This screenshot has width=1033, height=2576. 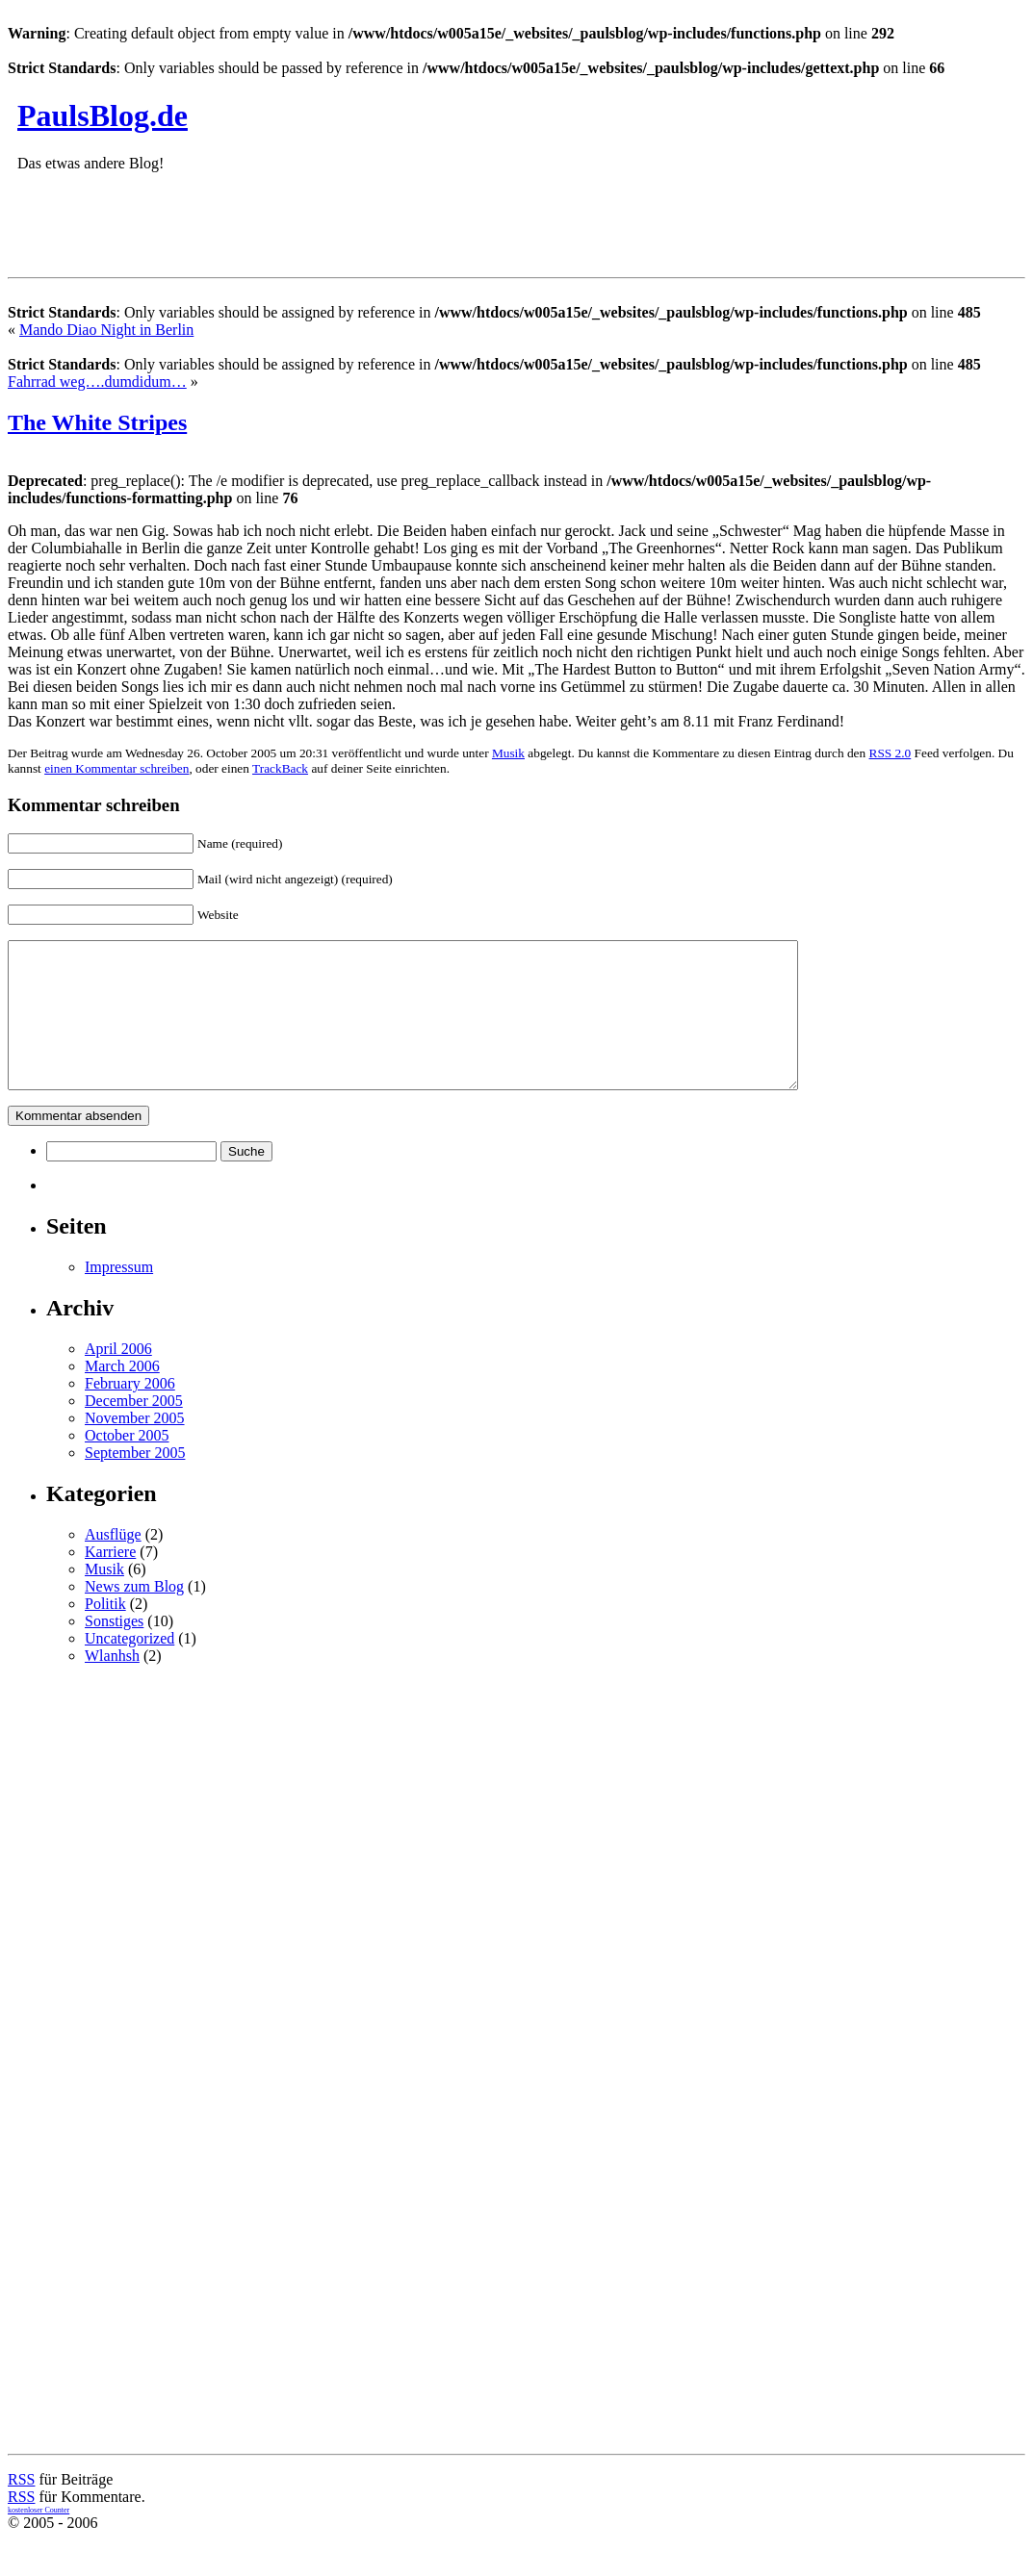 I want to click on December 2005, so click(x=134, y=1429).